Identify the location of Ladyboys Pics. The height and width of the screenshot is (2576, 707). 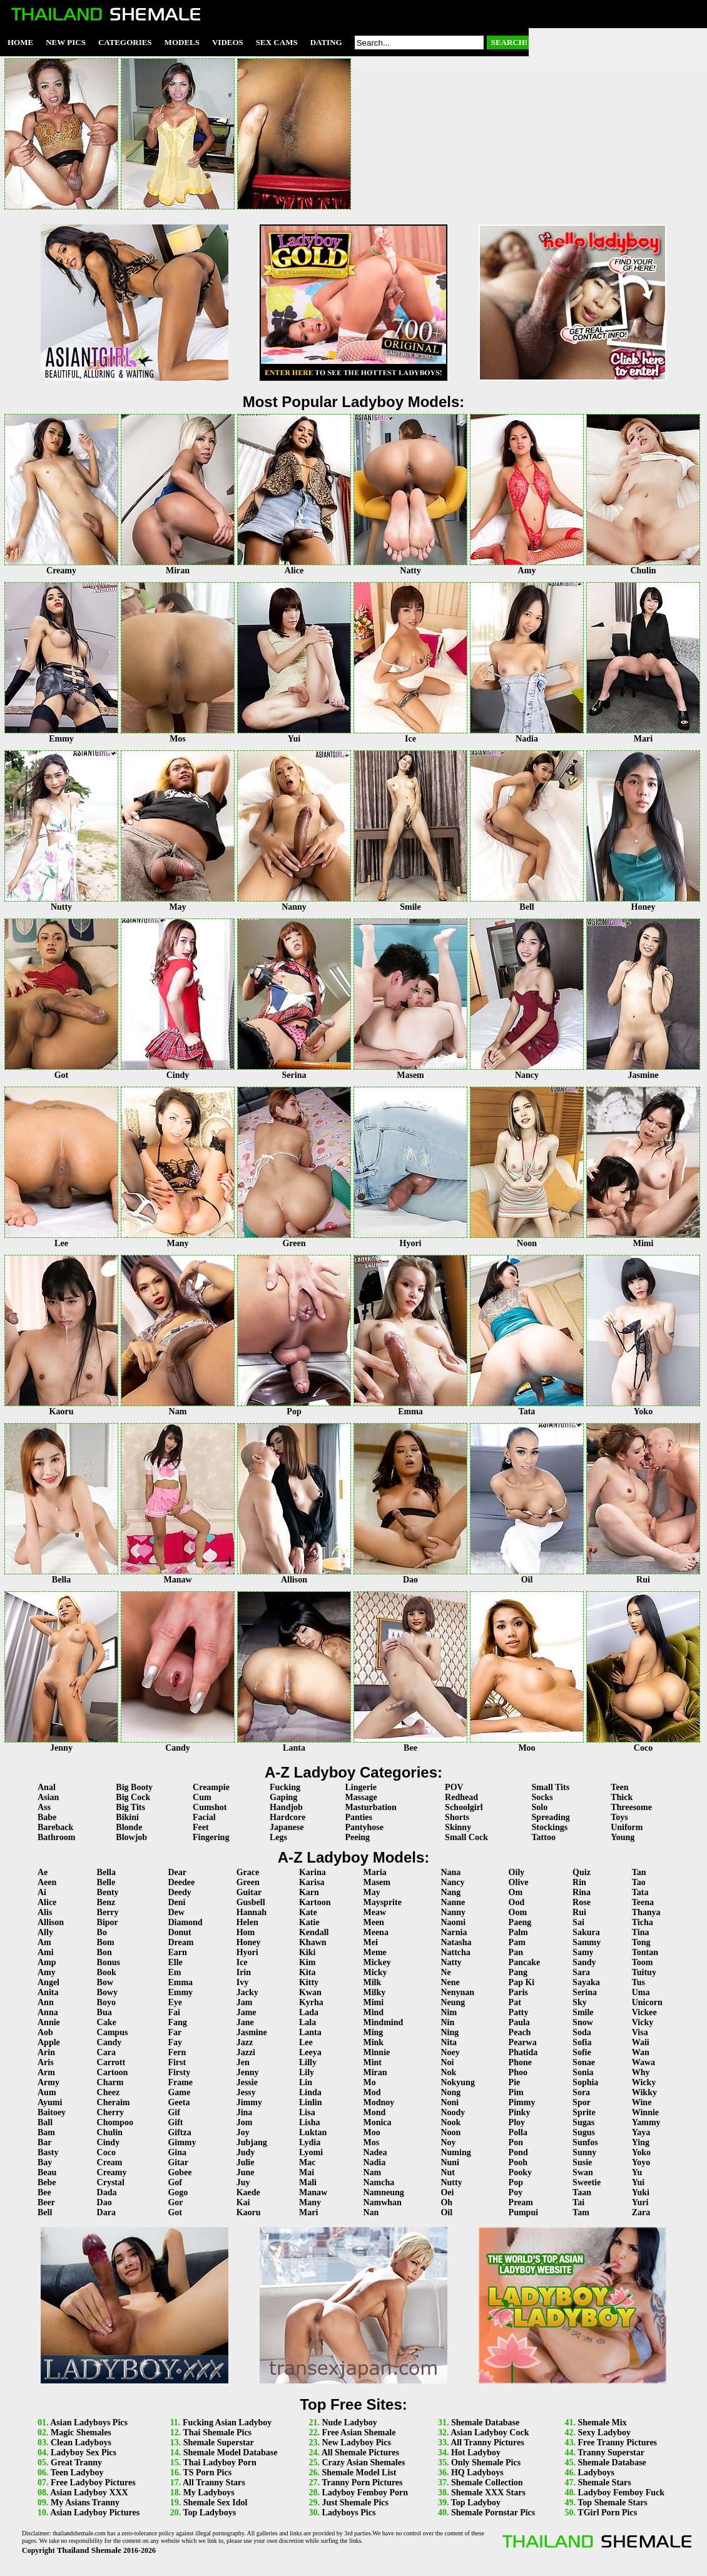
(348, 2512).